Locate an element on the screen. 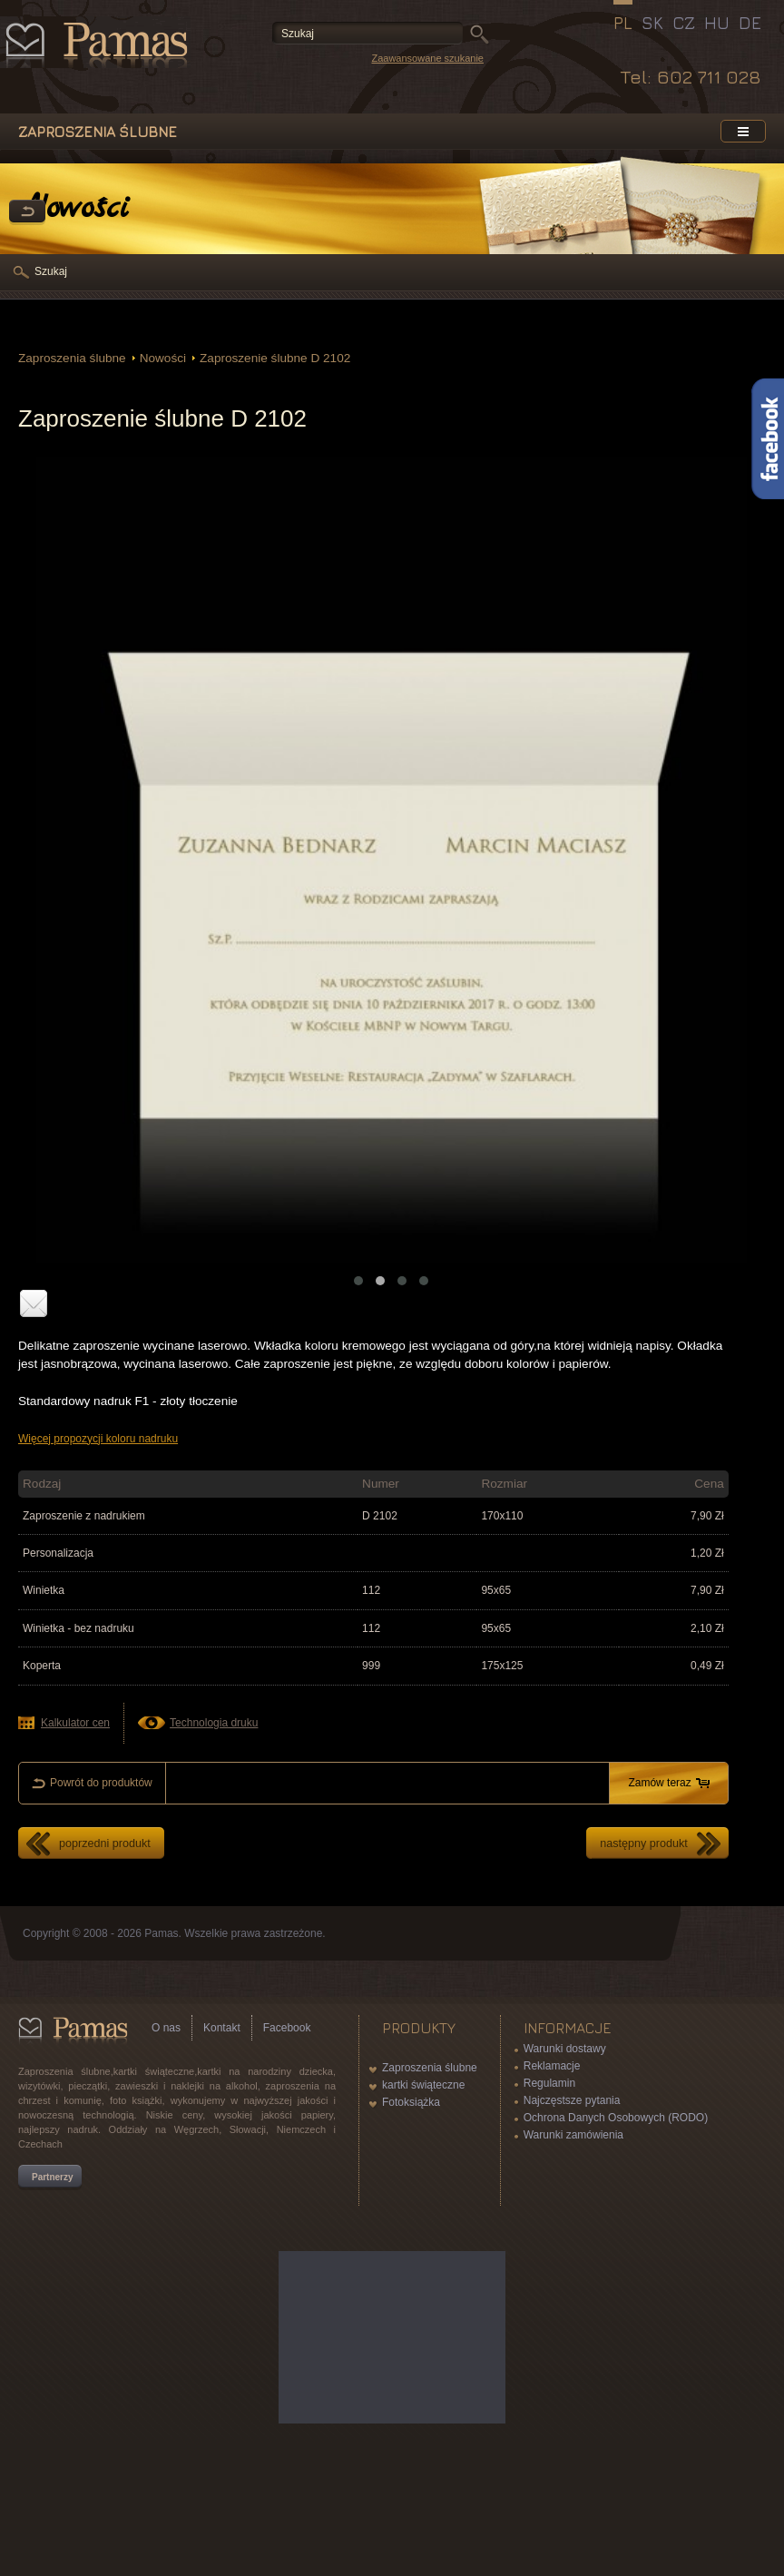  Warunki dostawy is located at coordinates (565, 2048).